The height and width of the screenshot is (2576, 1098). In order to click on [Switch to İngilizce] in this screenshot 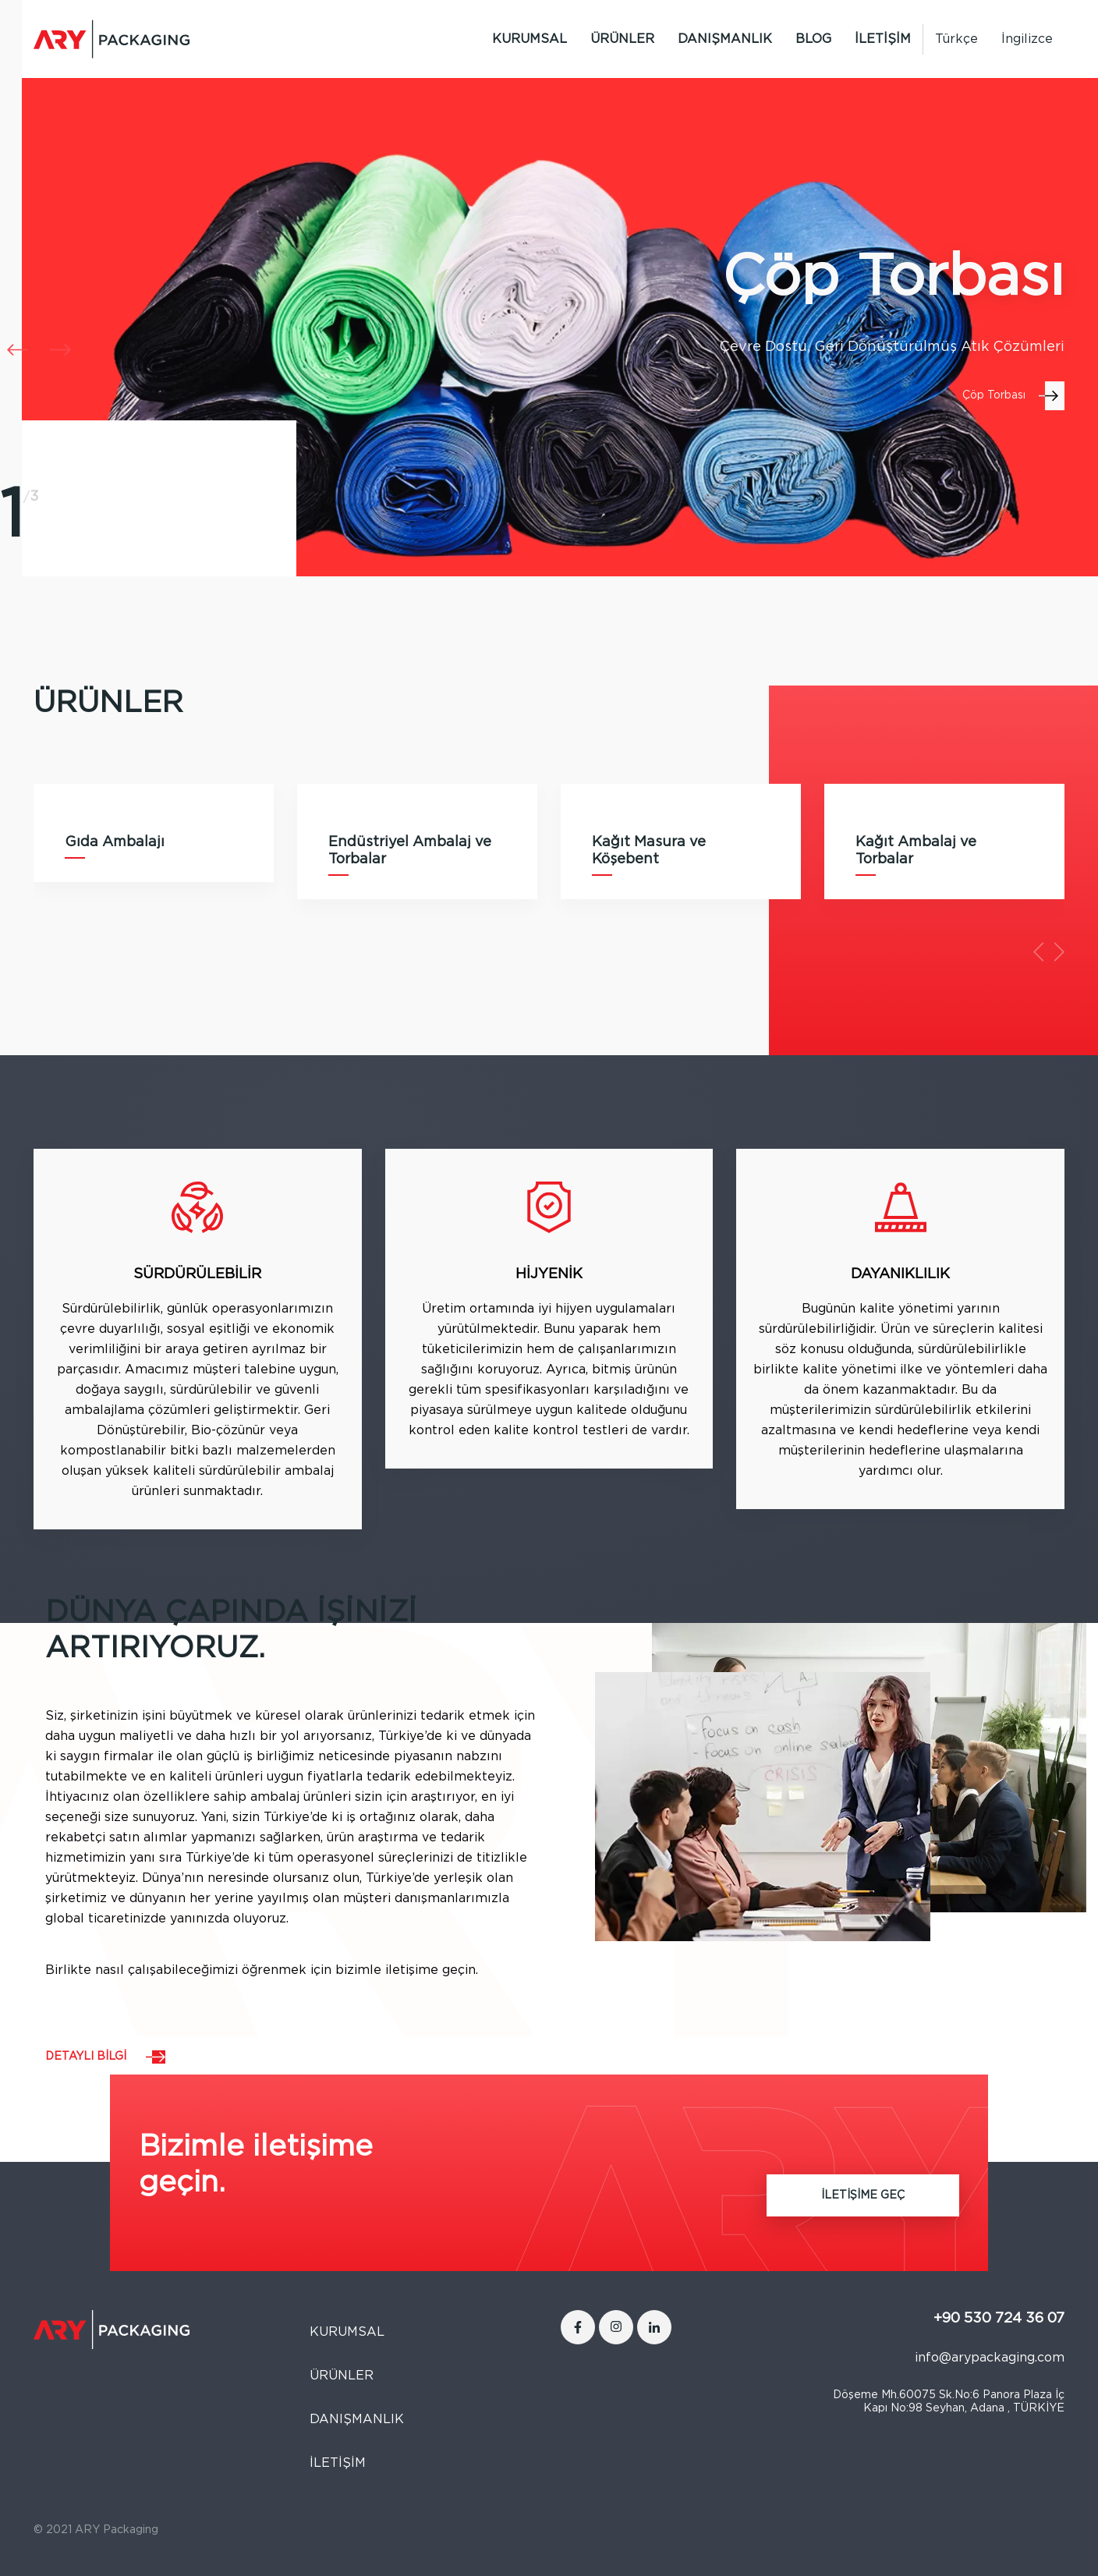, I will do `click(1027, 39)`.